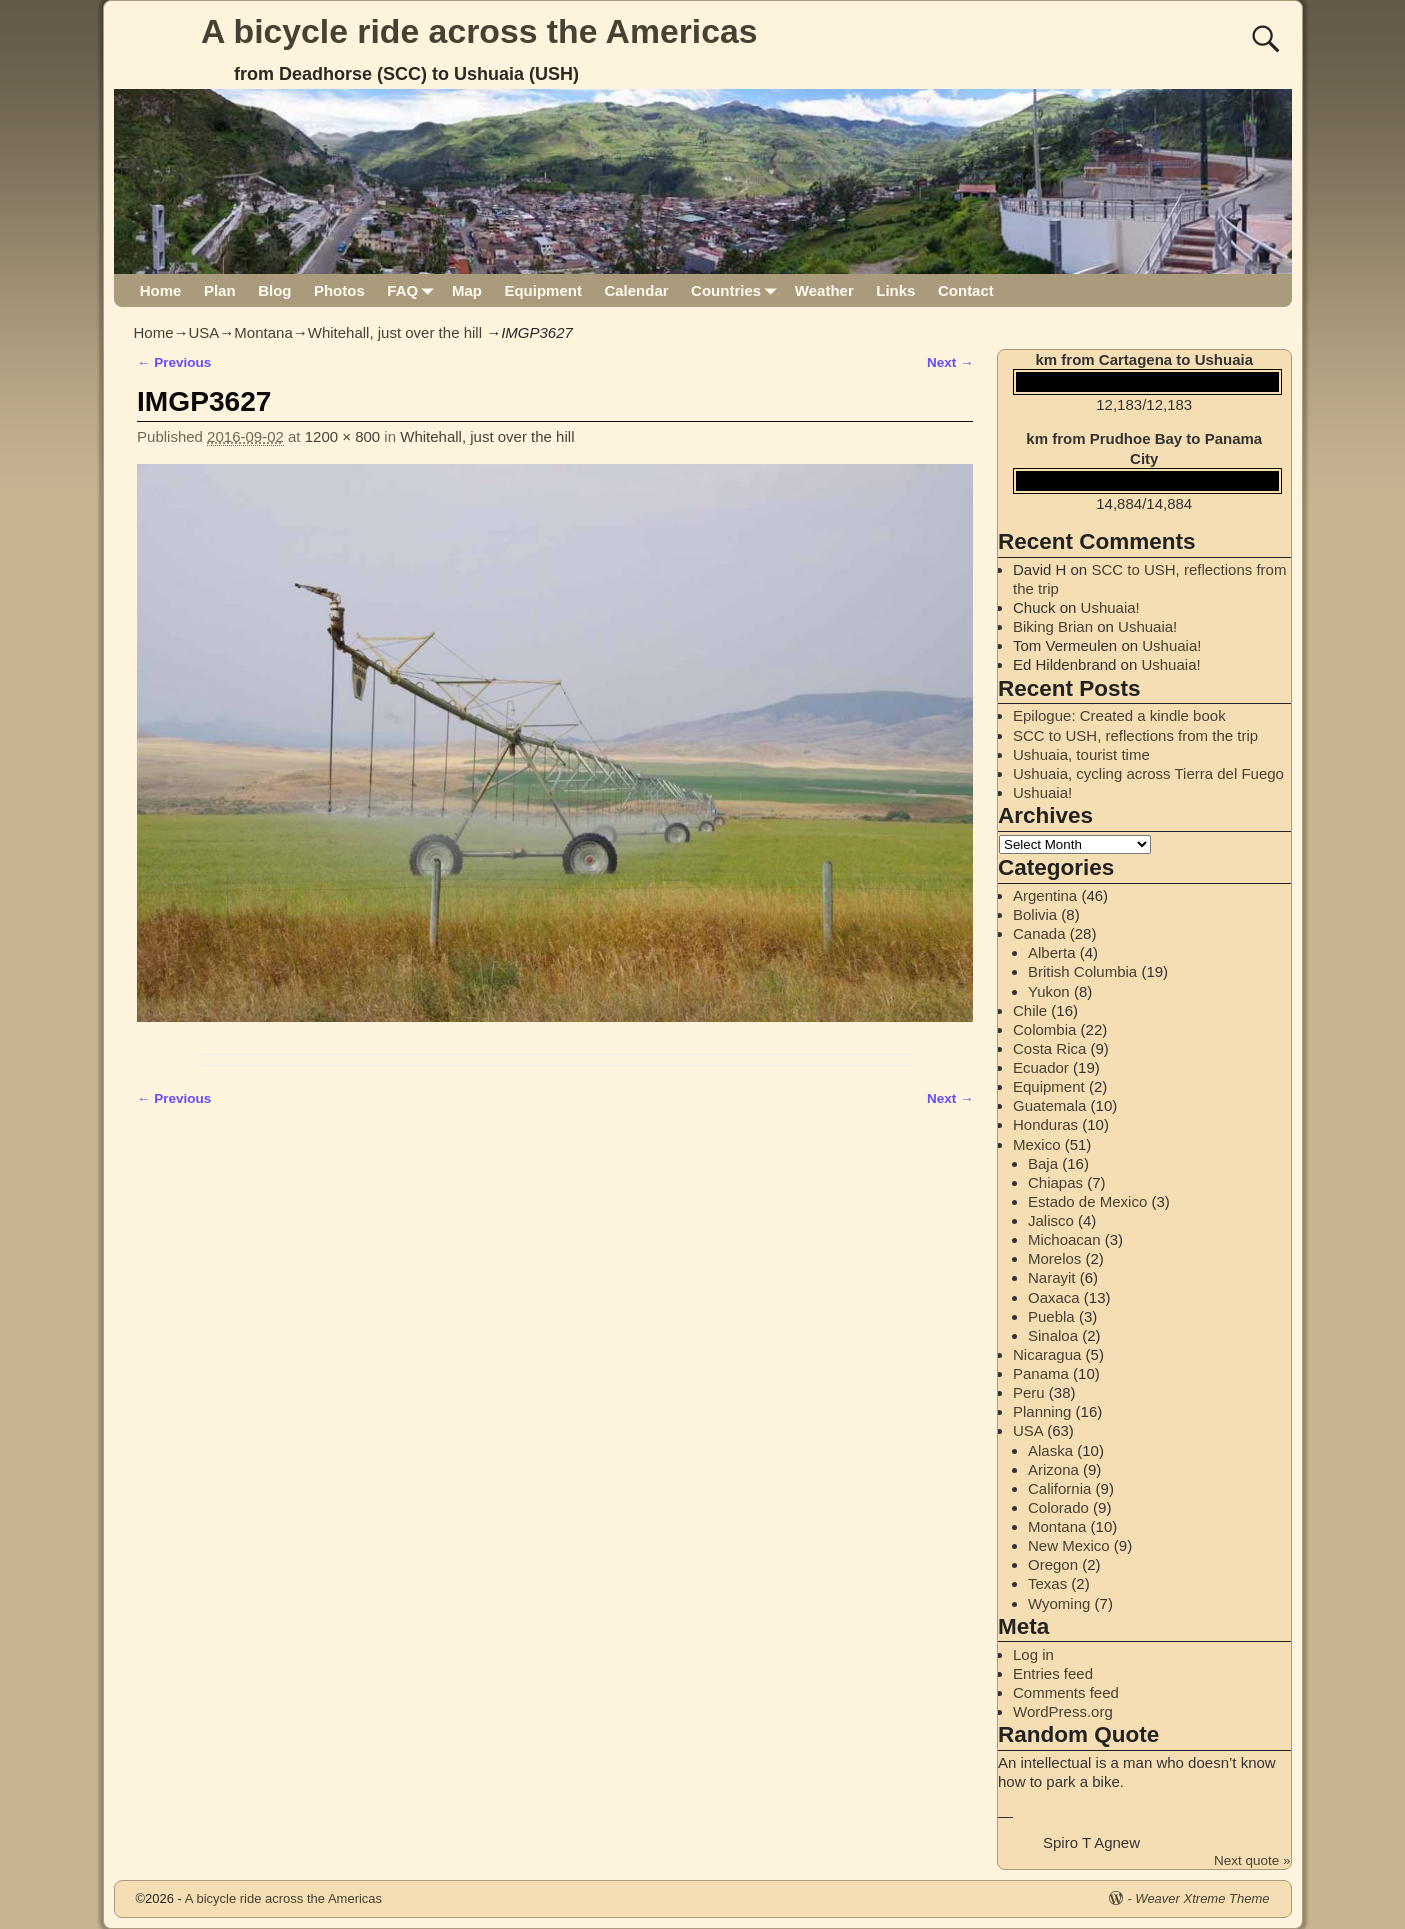 This screenshot has height=1929, width=1405. I want to click on Puebla, so click(1051, 1316).